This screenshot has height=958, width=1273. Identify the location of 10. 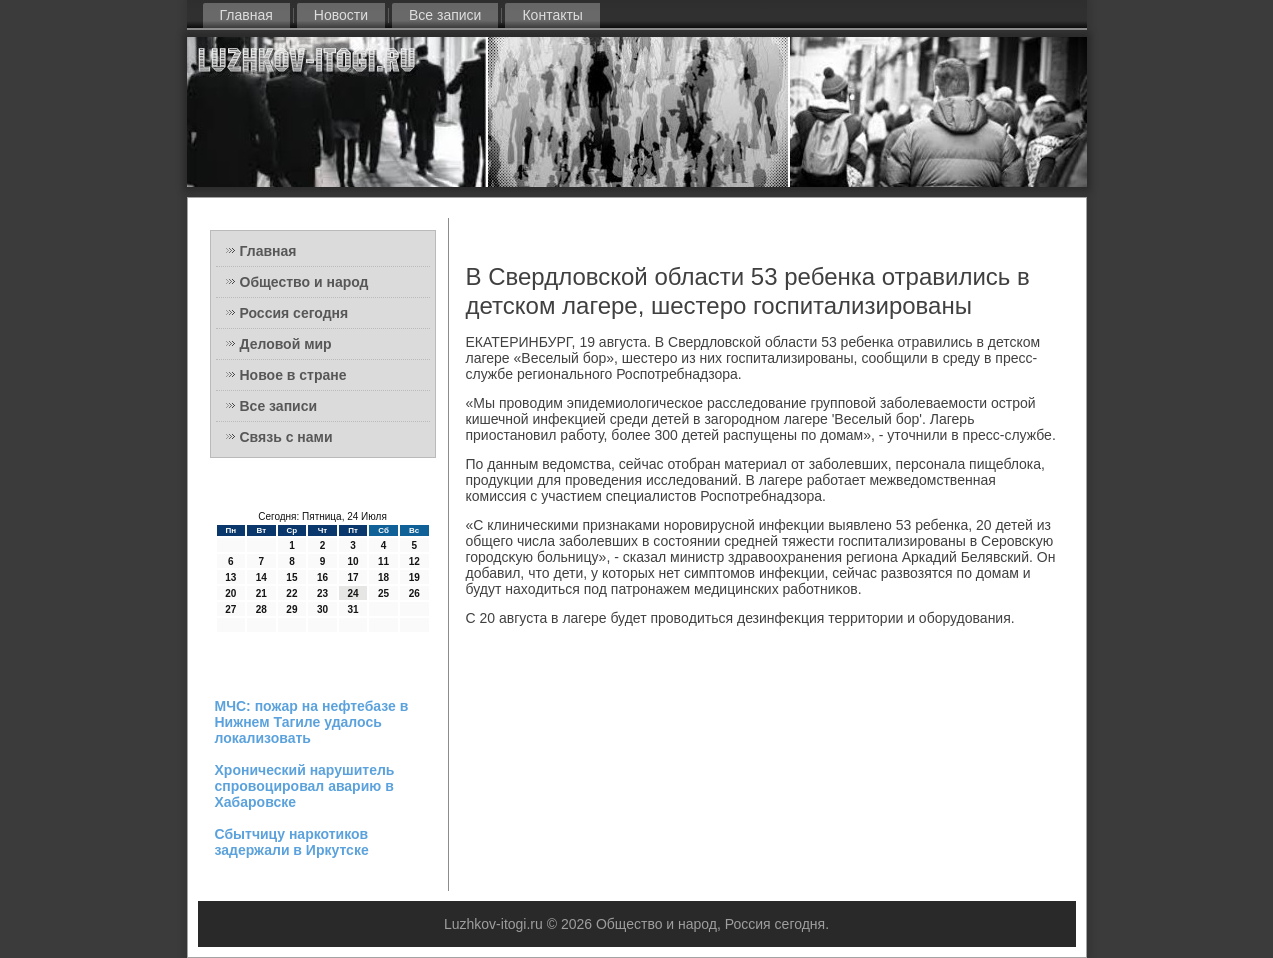
(352, 561).